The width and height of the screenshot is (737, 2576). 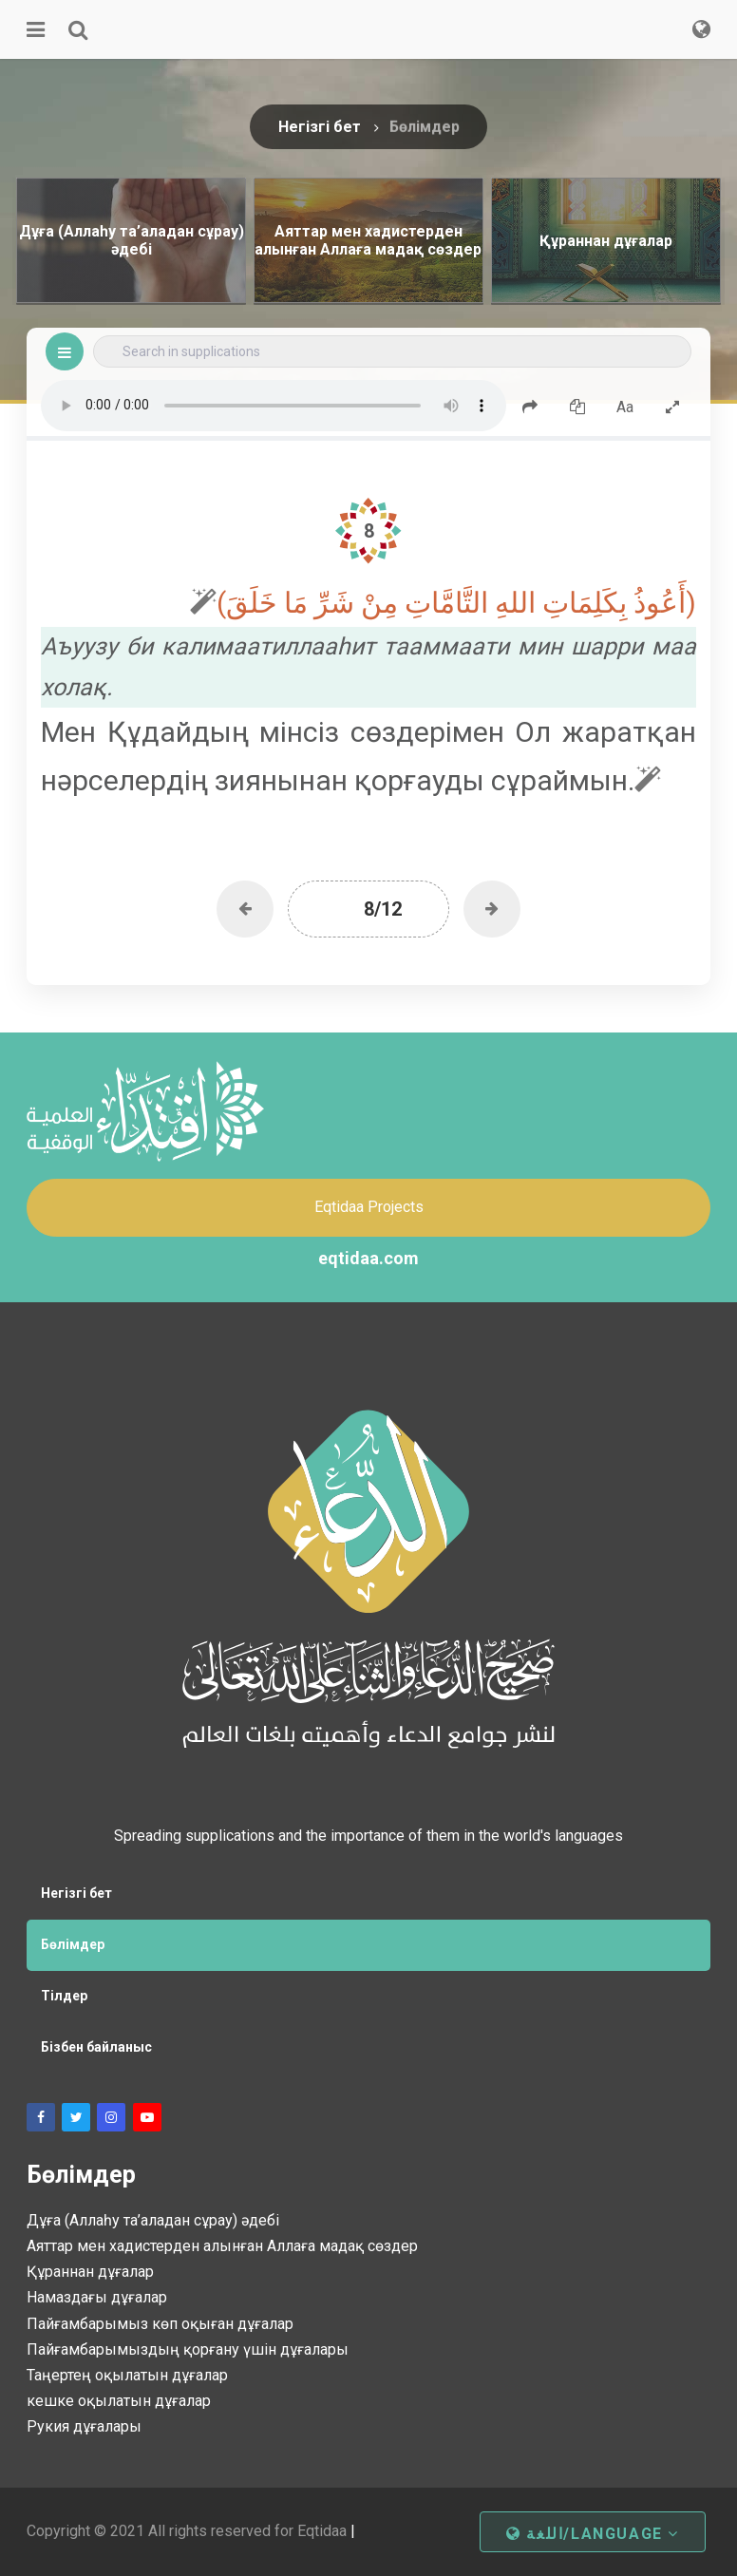 I want to click on Aa, so click(x=624, y=407).